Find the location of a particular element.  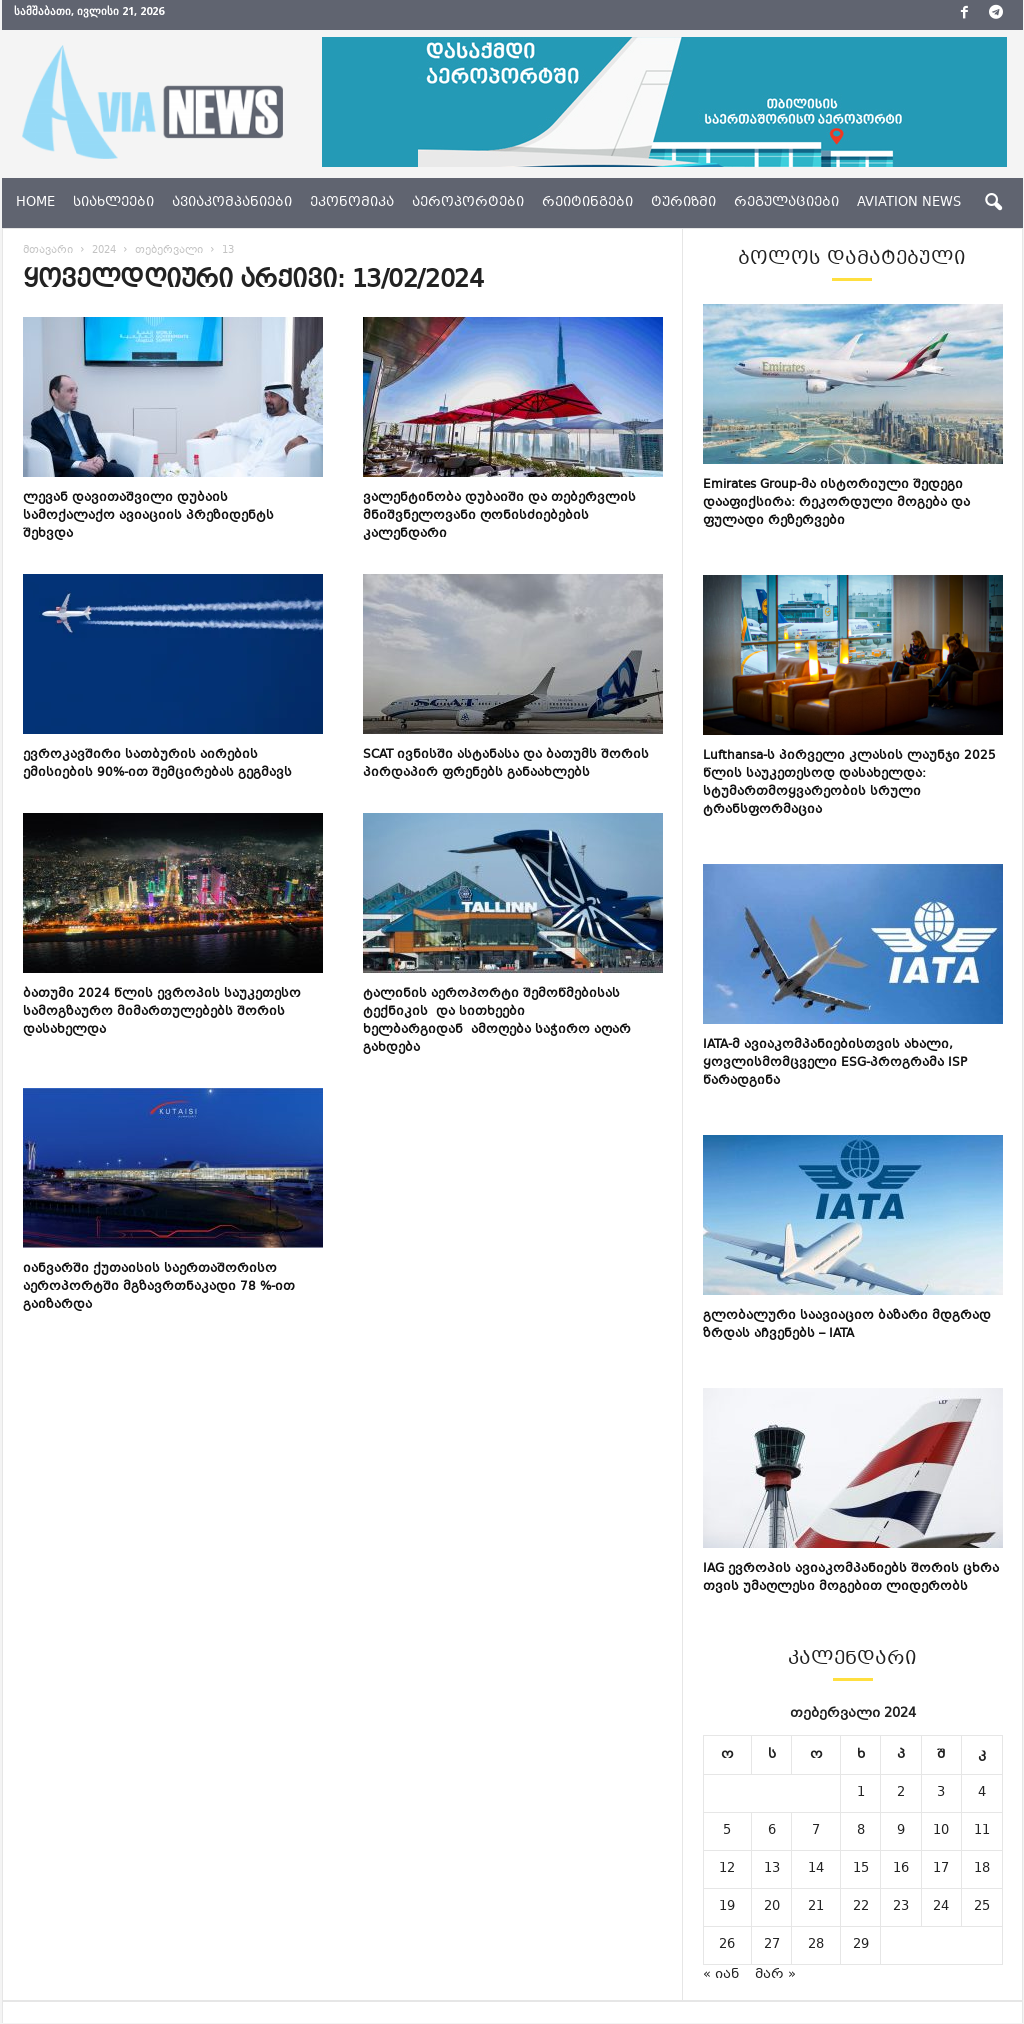

13 [ჩანაწერები გამოქვეყნებულია: February 13, 2024] is located at coordinates (772, 1870).